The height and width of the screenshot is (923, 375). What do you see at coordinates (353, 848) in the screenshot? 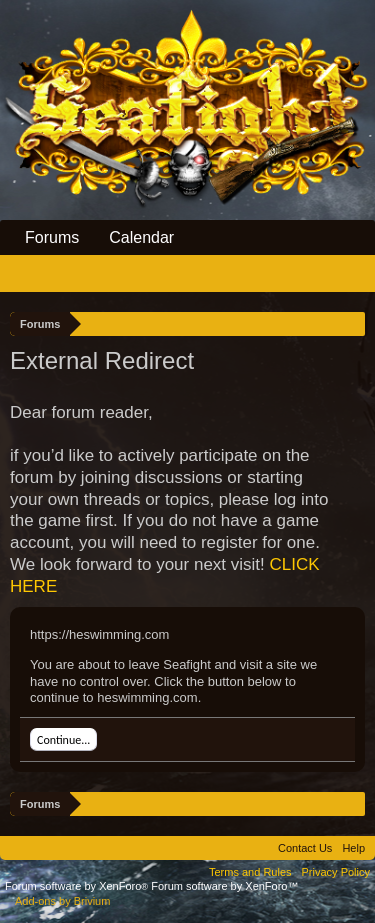
I see `Help` at bounding box center [353, 848].